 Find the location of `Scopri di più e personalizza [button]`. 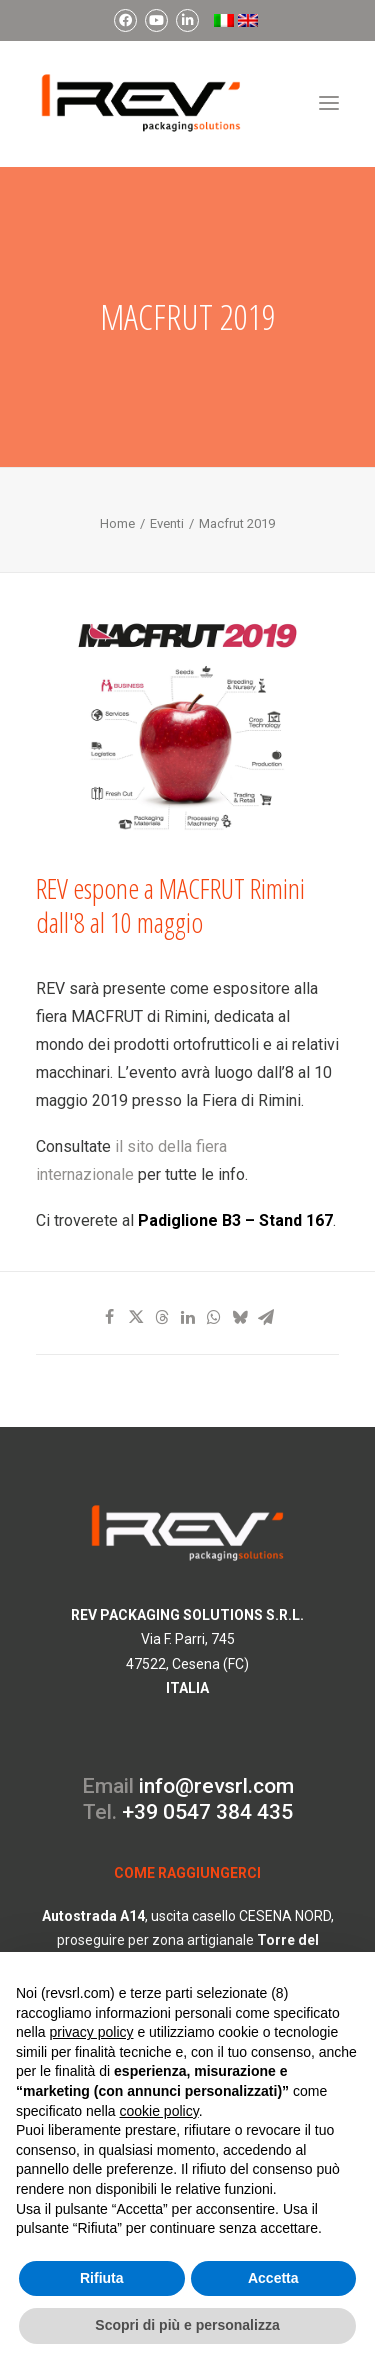

Scopri di più e personalizza [button] is located at coordinates (187, 2325).